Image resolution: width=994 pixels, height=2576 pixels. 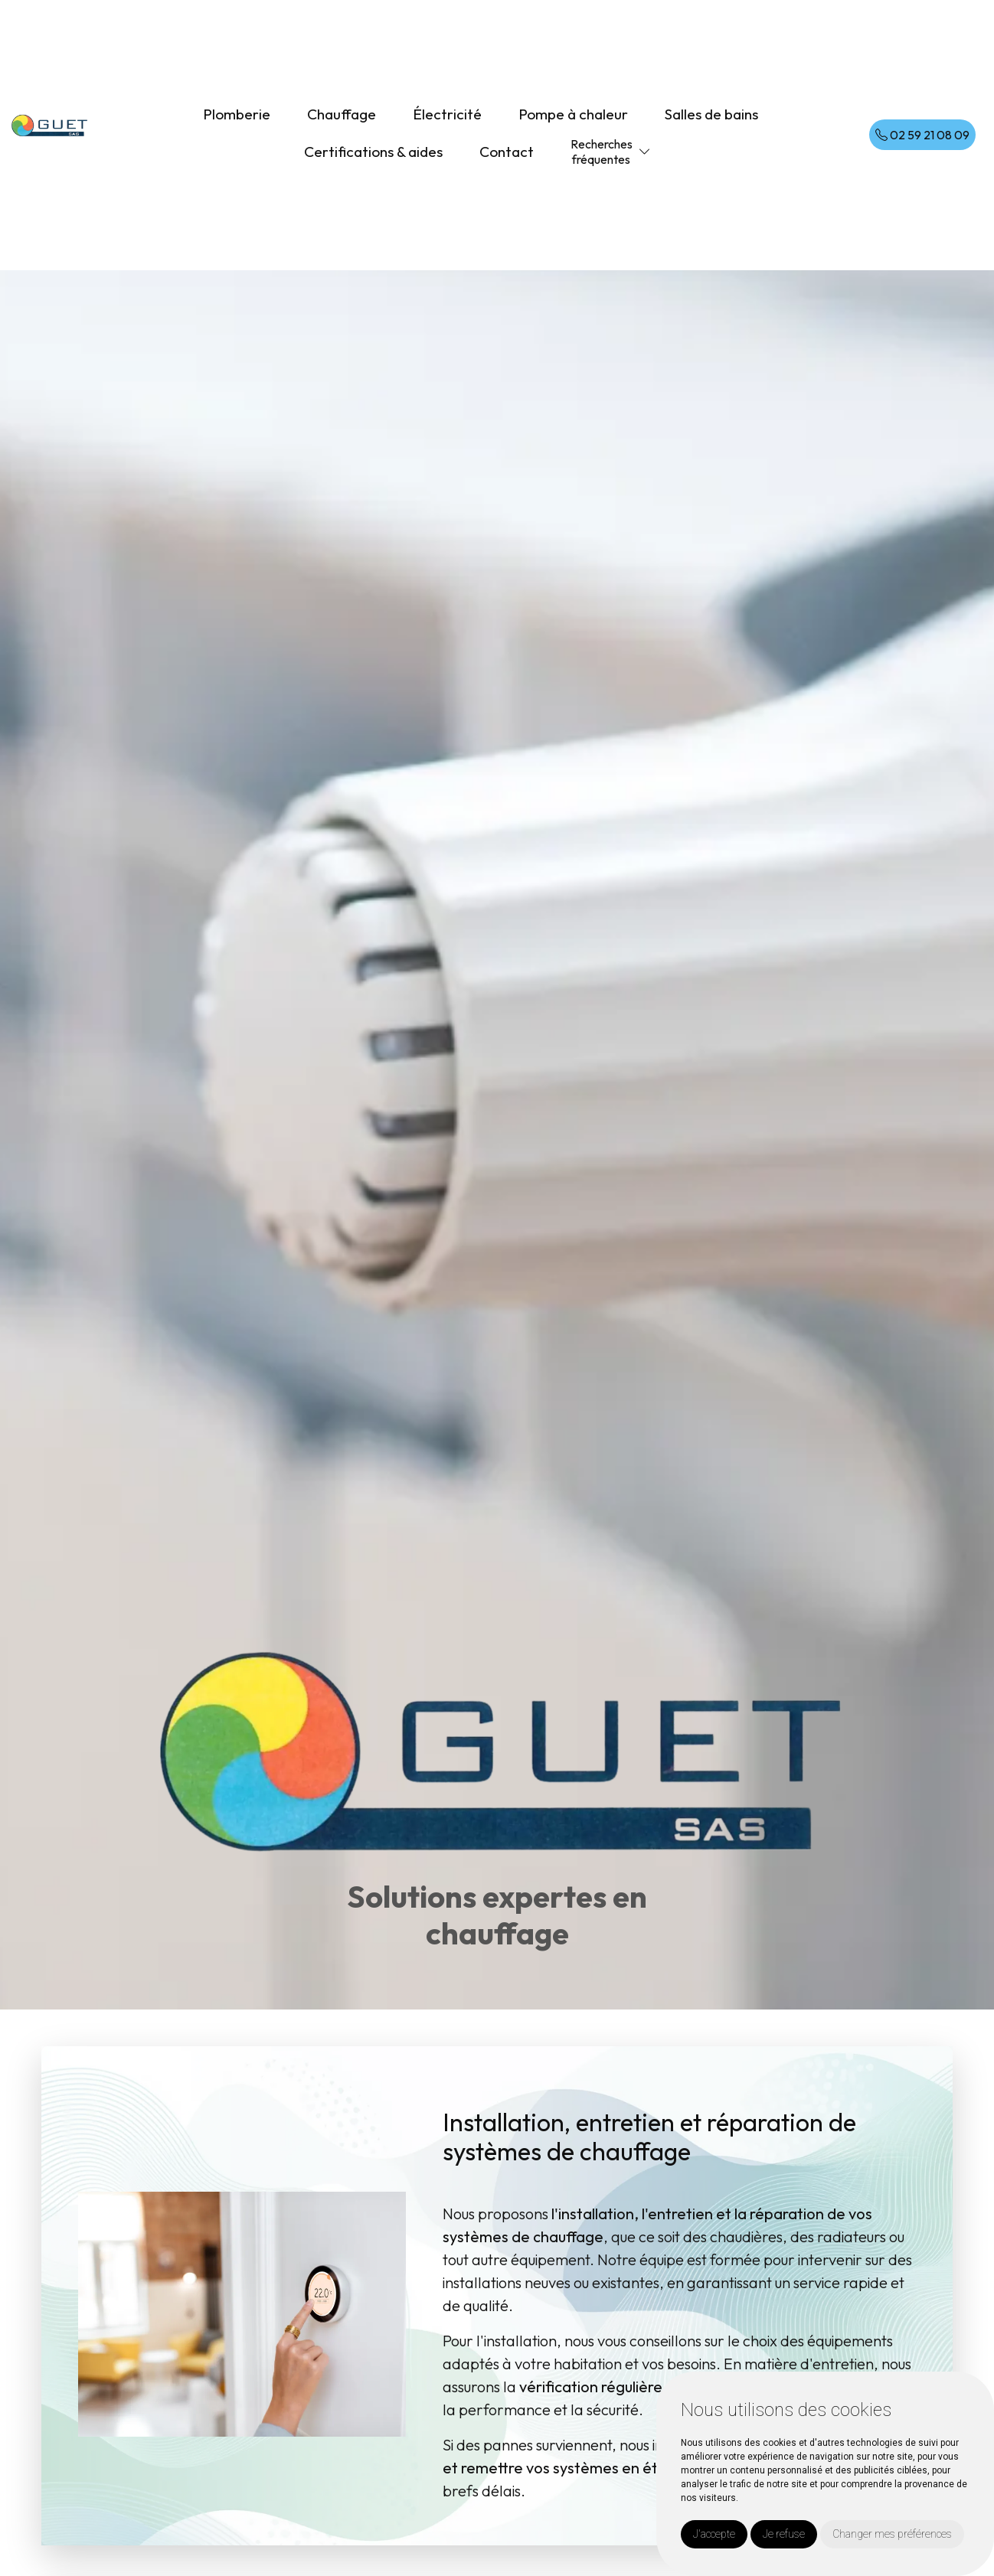 What do you see at coordinates (602, 151) in the screenshot?
I see `Recherchesfréquentes [button]` at bounding box center [602, 151].